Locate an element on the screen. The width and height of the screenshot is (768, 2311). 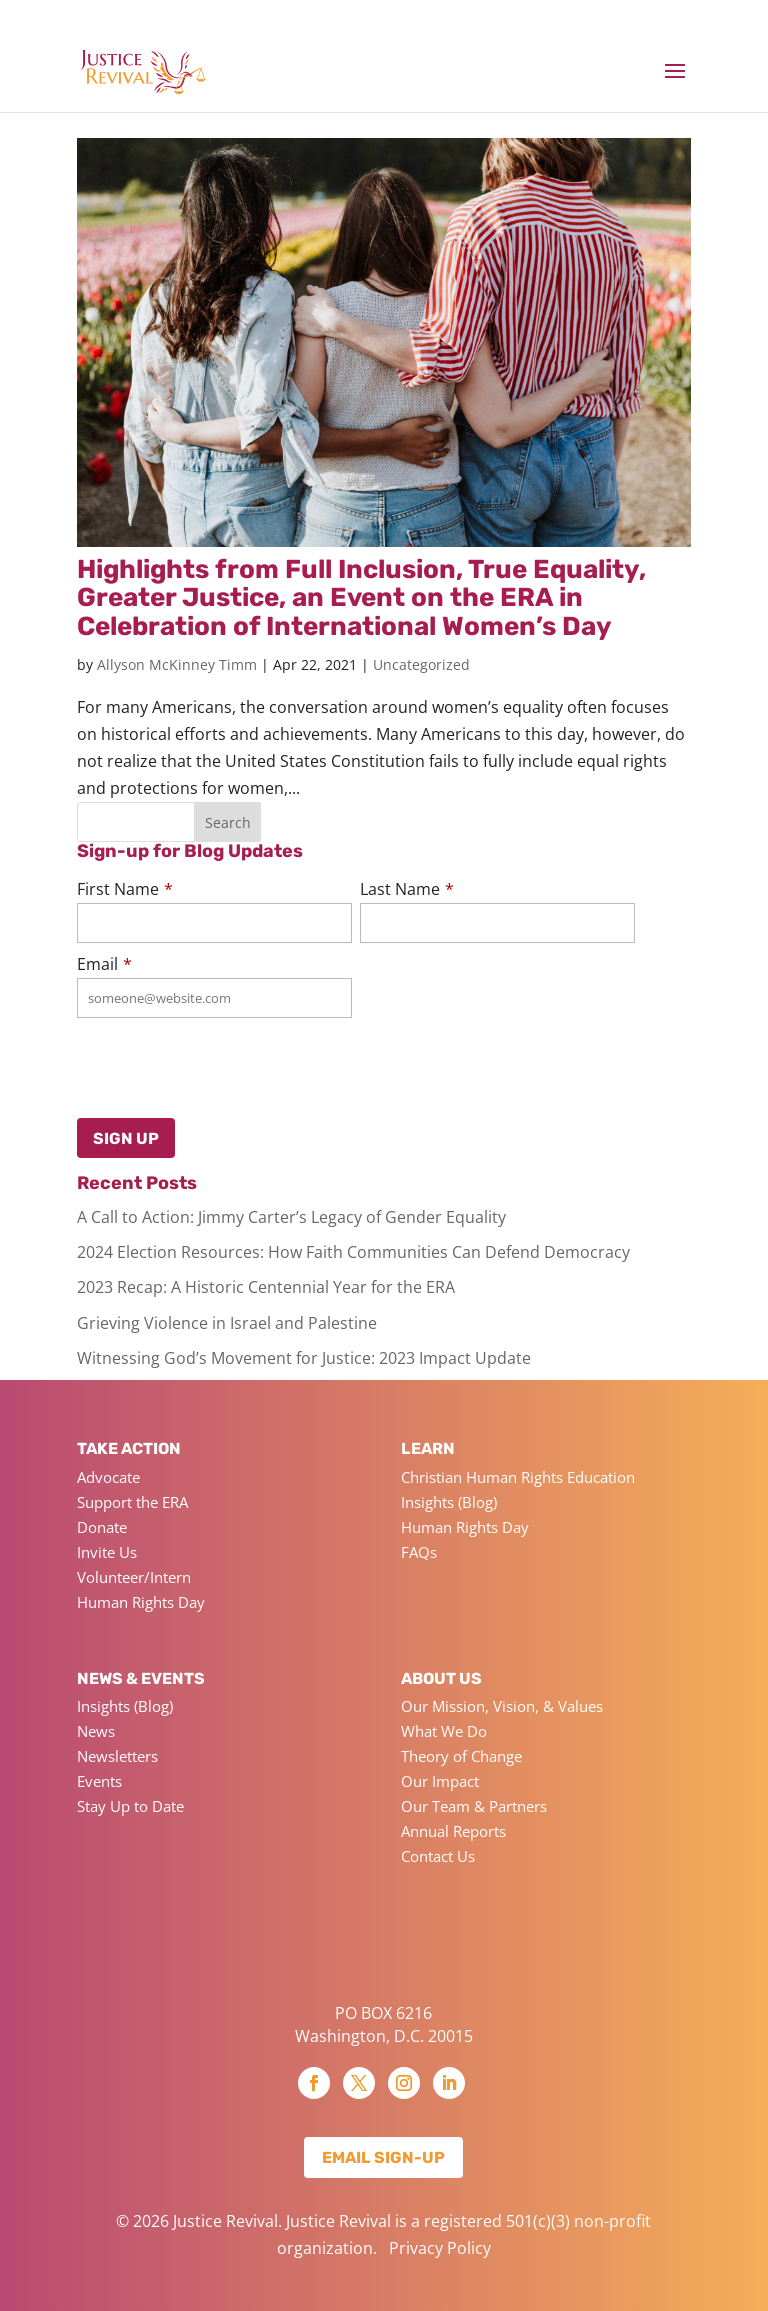
Grieving Violence in Israel and Palestine is located at coordinates (227, 1323).